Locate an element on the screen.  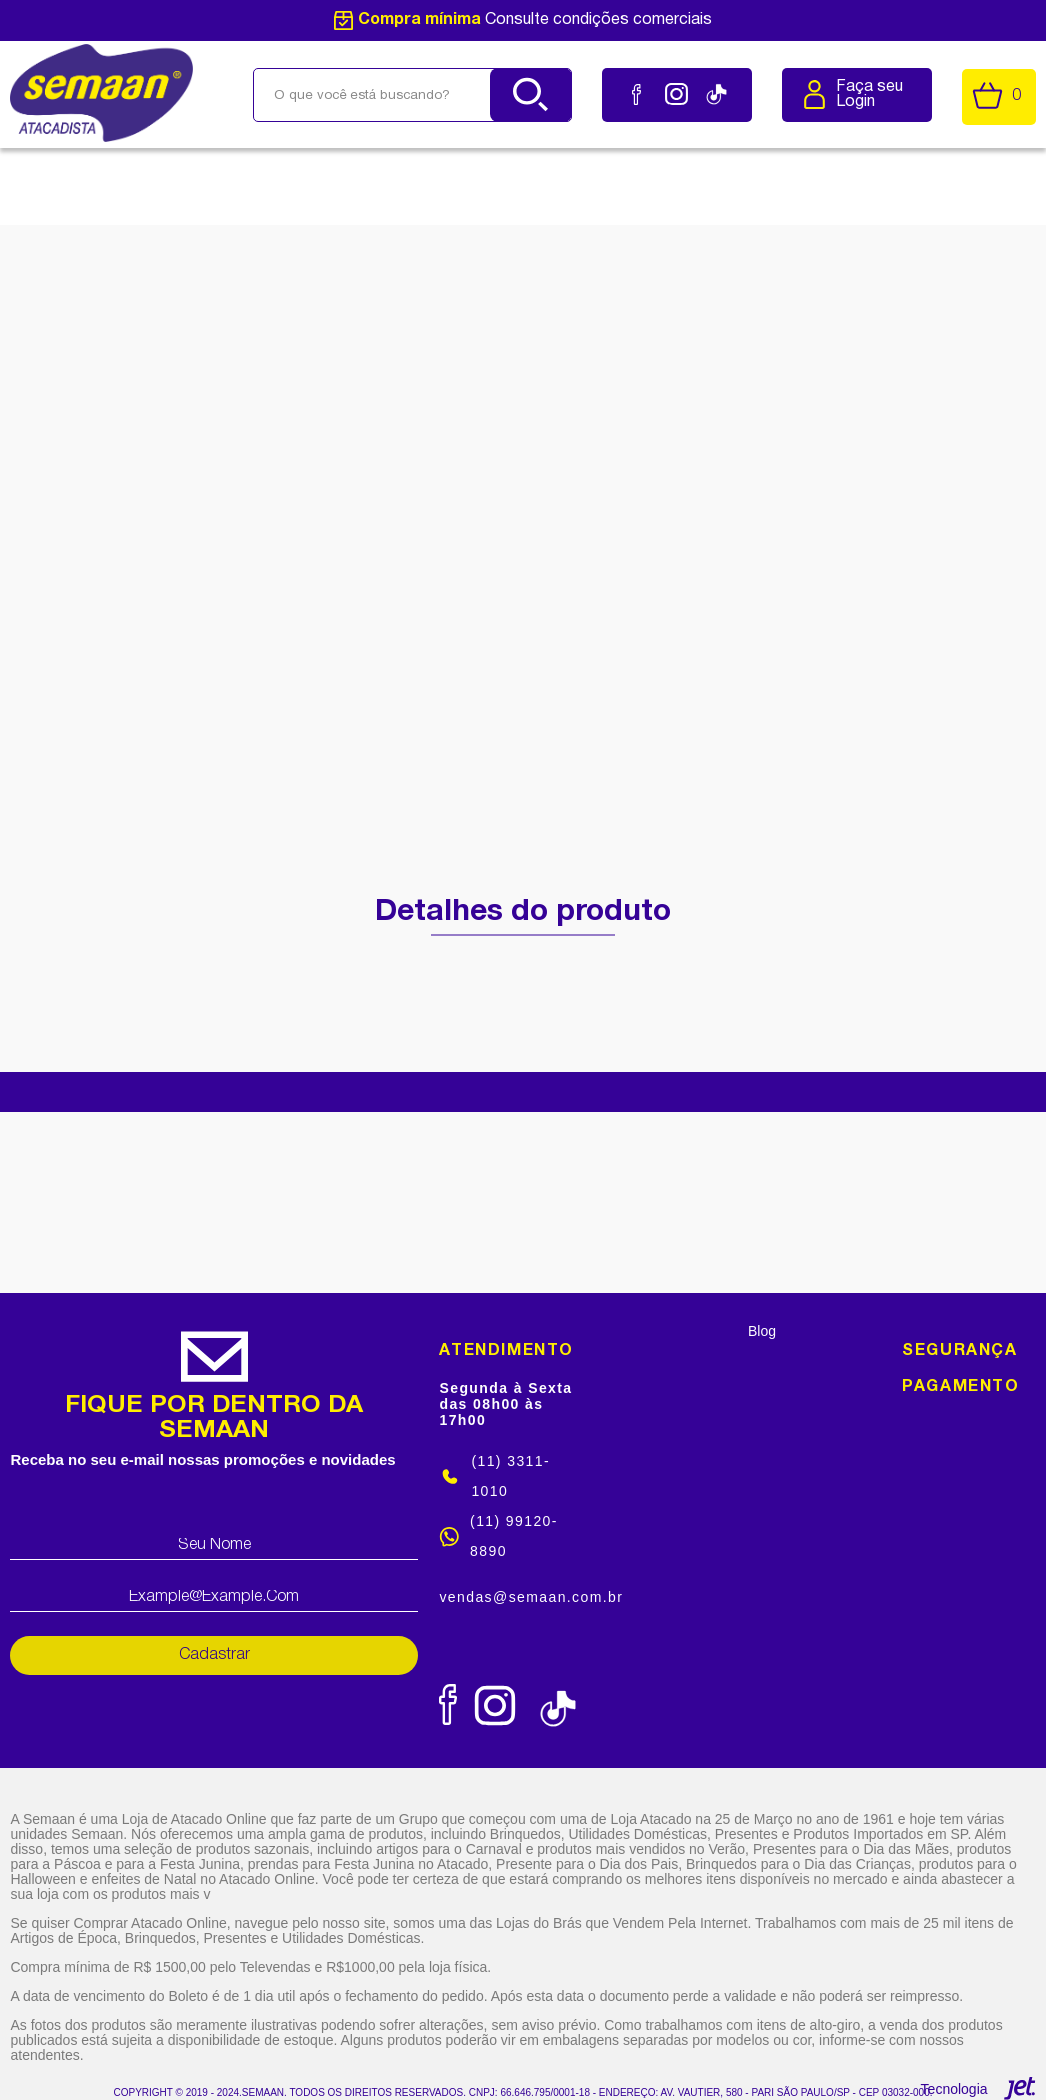
Blog is located at coordinates (762, 1331).